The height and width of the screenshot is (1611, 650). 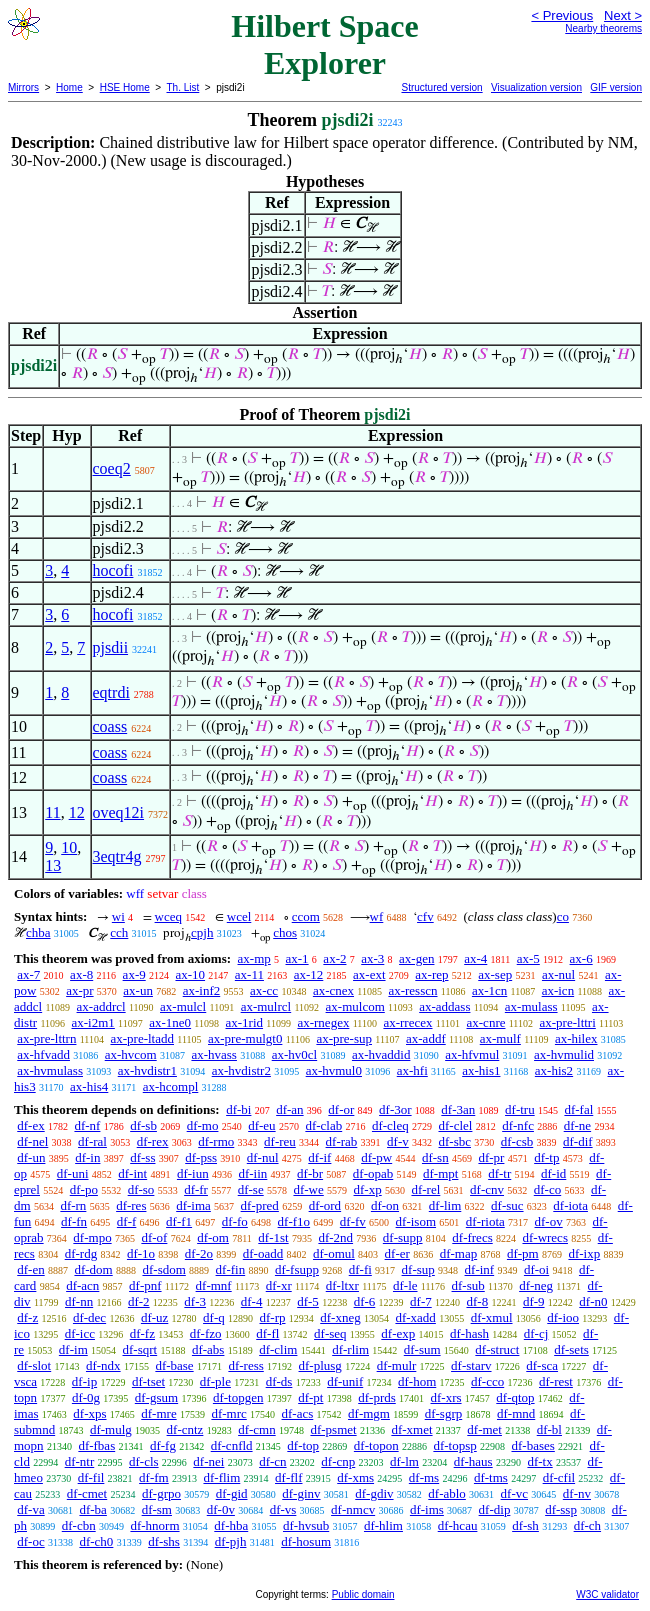 I want to click on df-if, so click(x=319, y=1157).